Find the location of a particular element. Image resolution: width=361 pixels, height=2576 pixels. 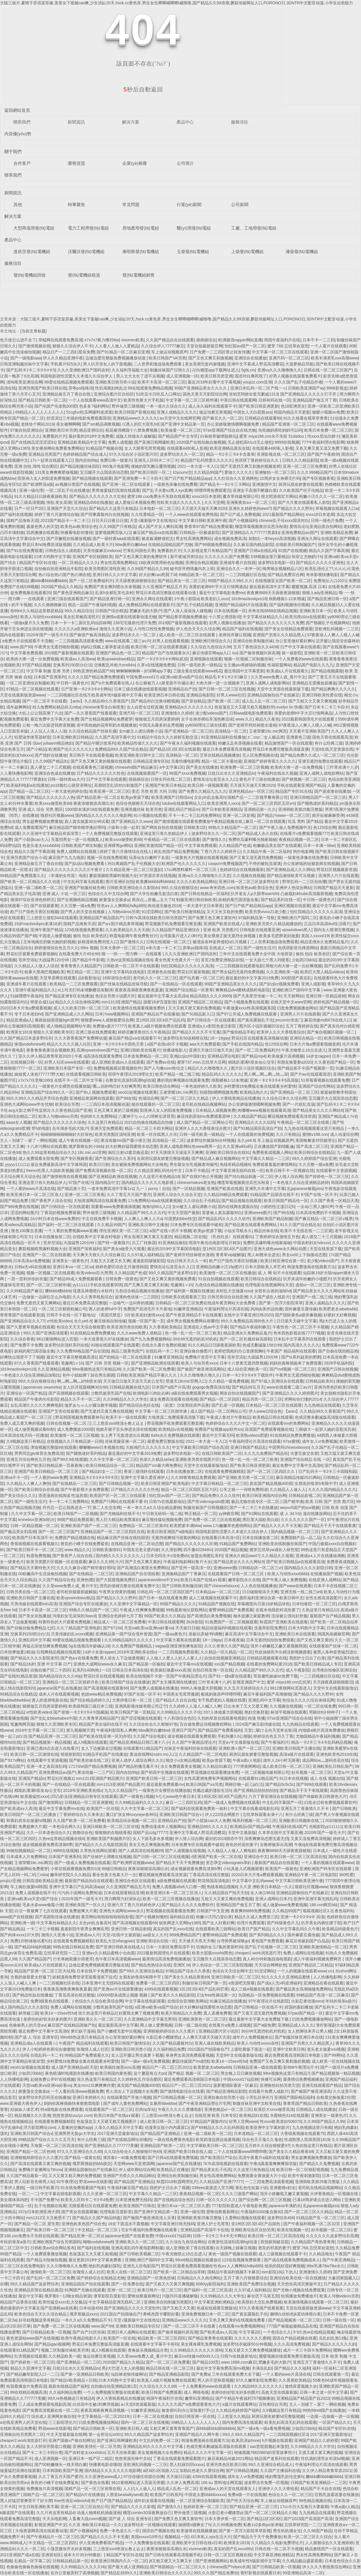

亚洲伊人久久大香线蕉综合图片 is located at coordinates (203, 1128).